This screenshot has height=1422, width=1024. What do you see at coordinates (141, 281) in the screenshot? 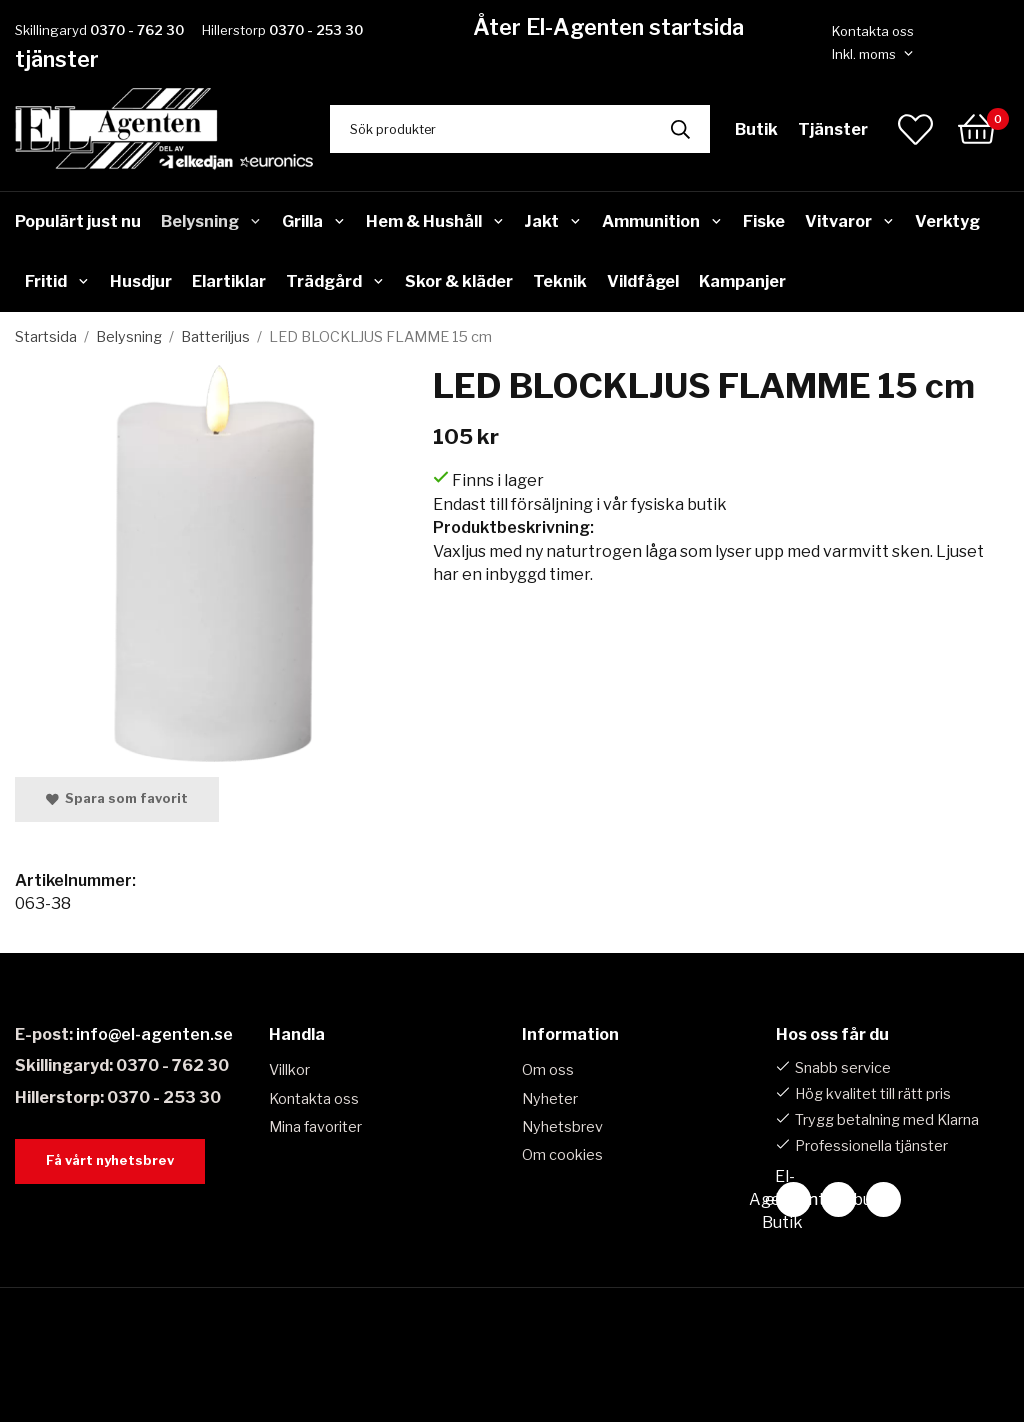
I see `Husdjur` at bounding box center [141, 281].